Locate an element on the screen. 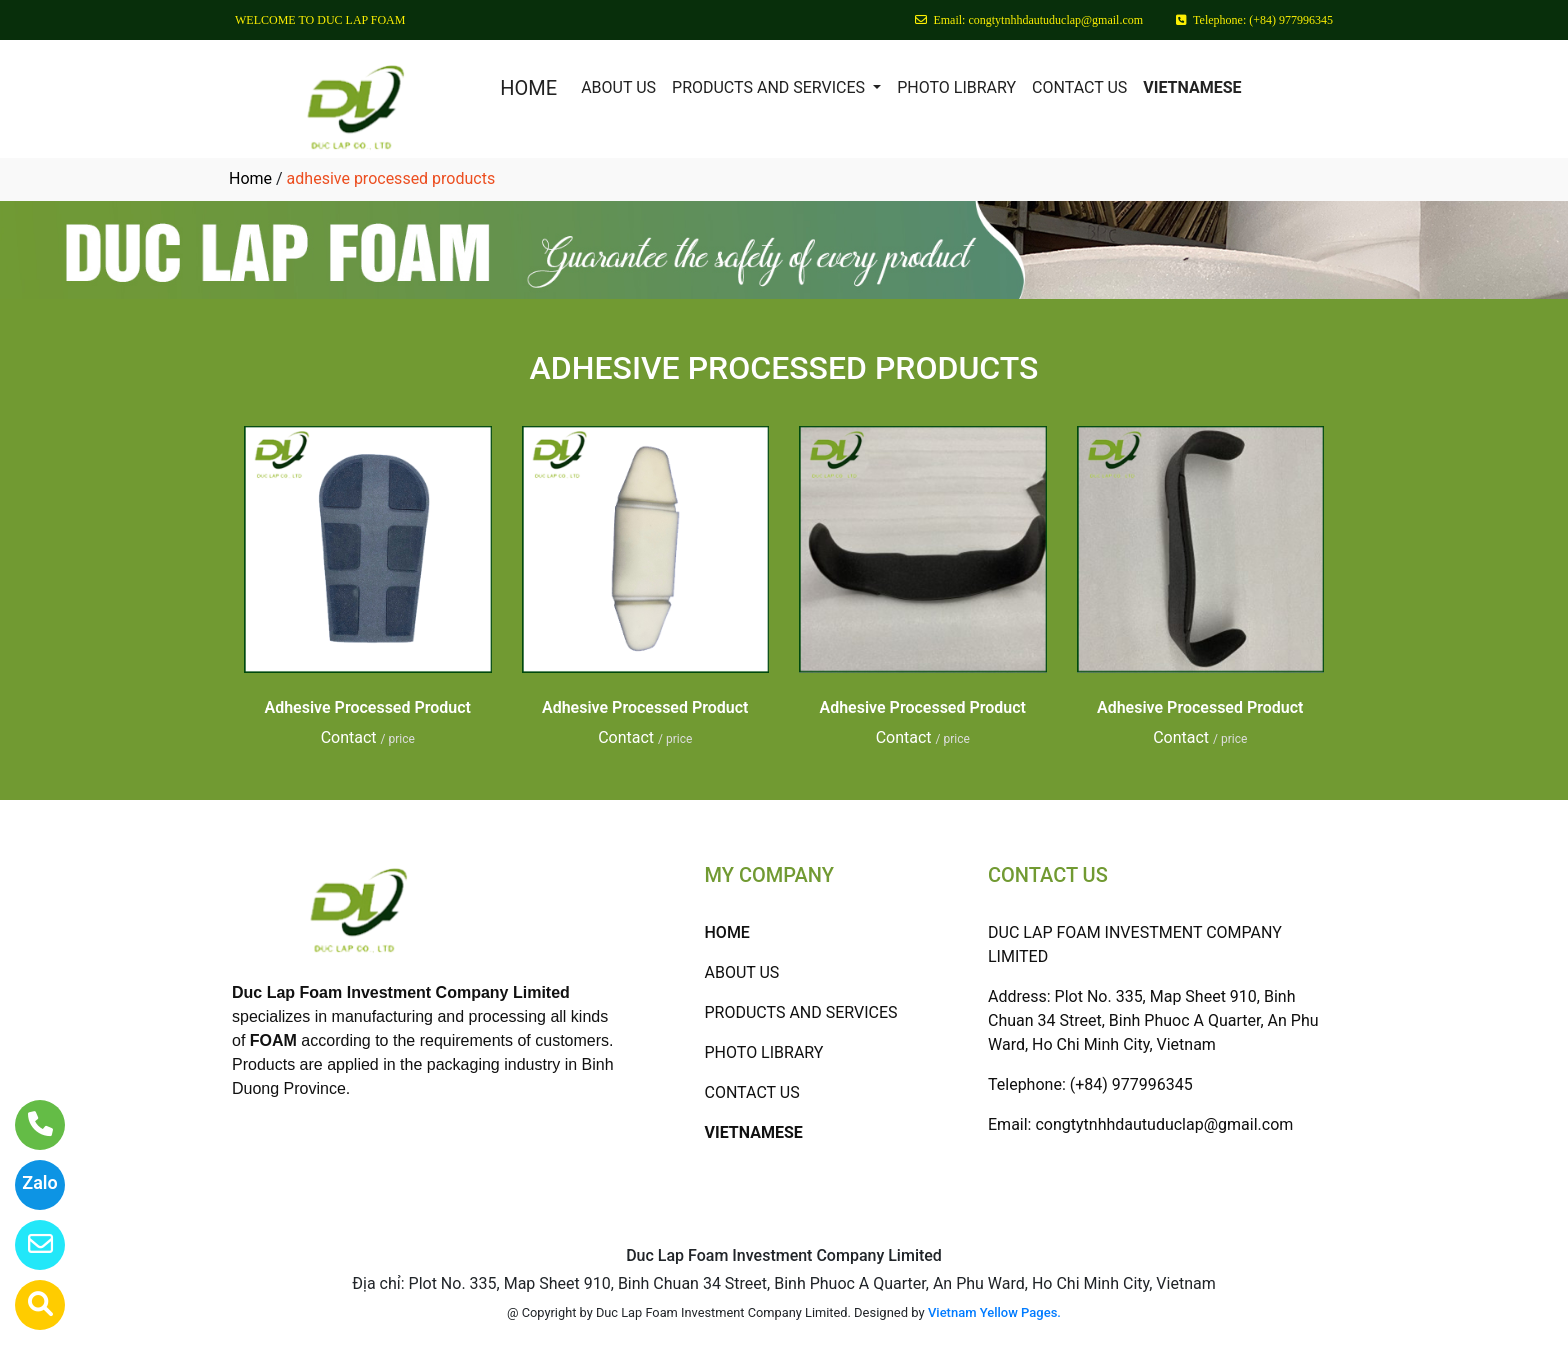 The image size is (1568, 1345). HOME is located at coordinates (528, 88).